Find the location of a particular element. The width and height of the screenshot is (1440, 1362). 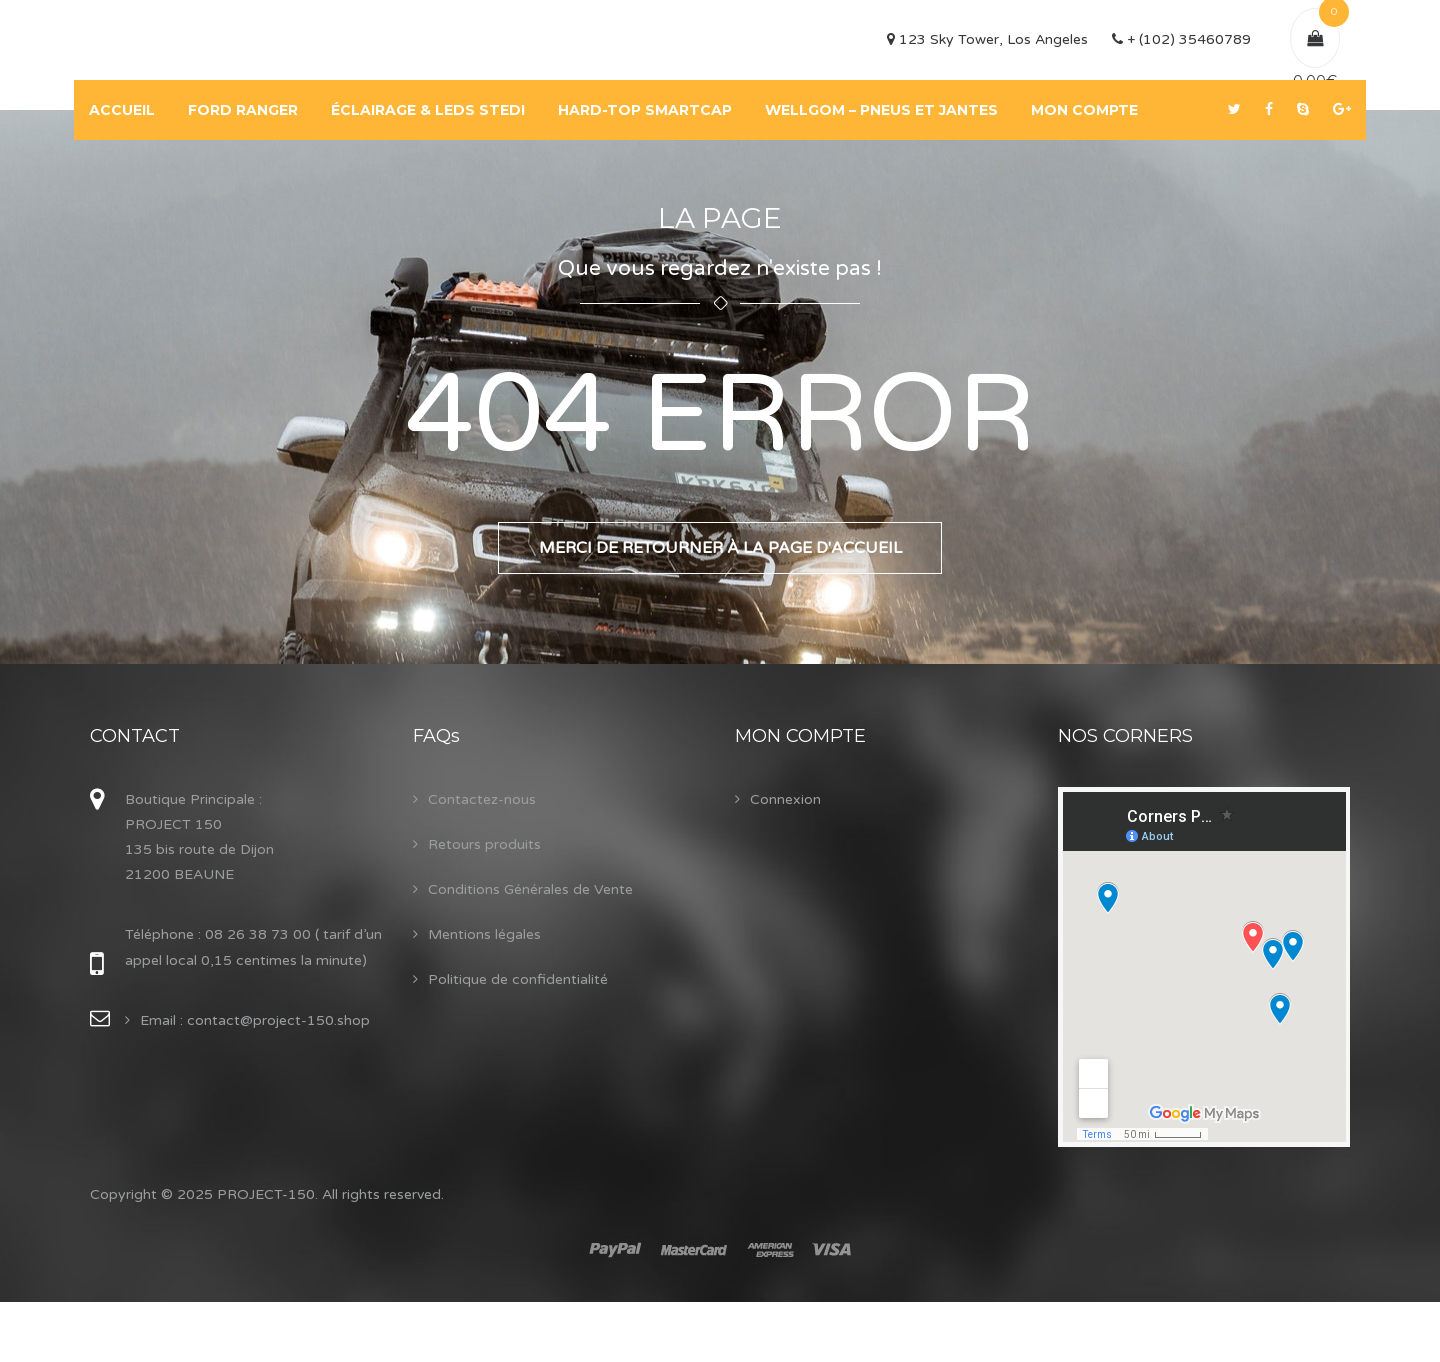

Politique de confidentialité is located at coordinates (518, 979).